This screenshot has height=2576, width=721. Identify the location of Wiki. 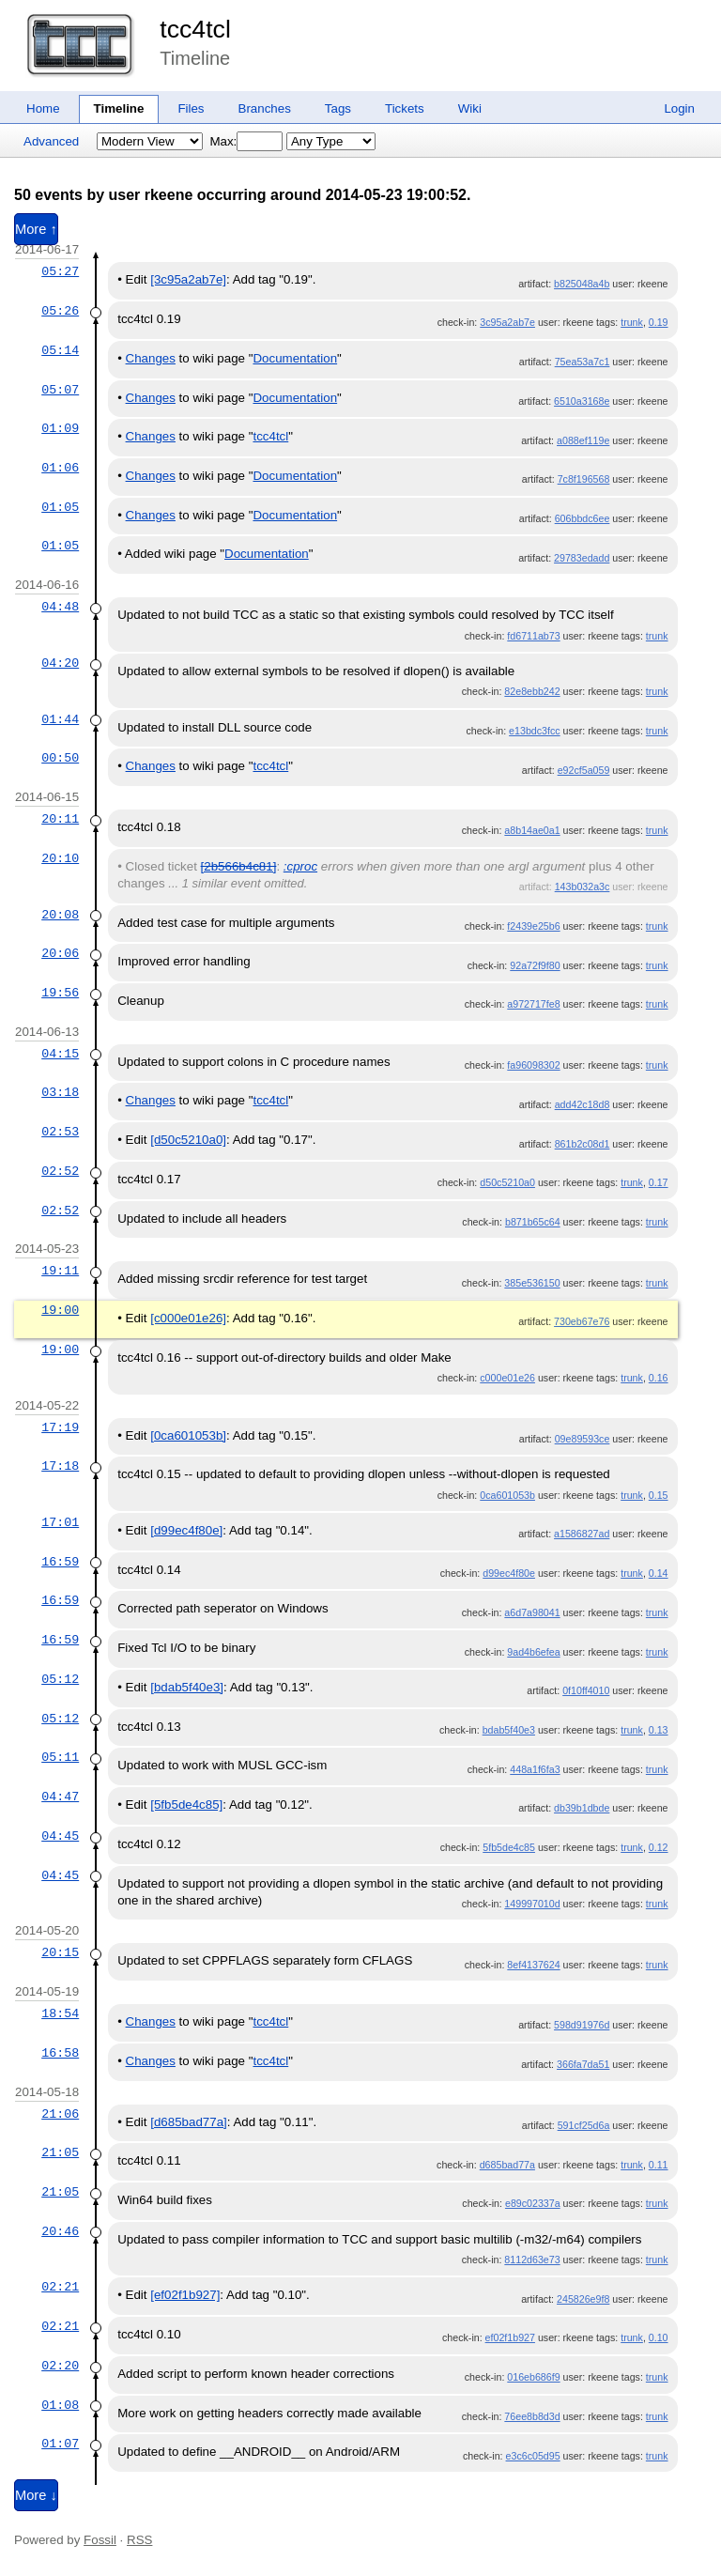
(470, 108).